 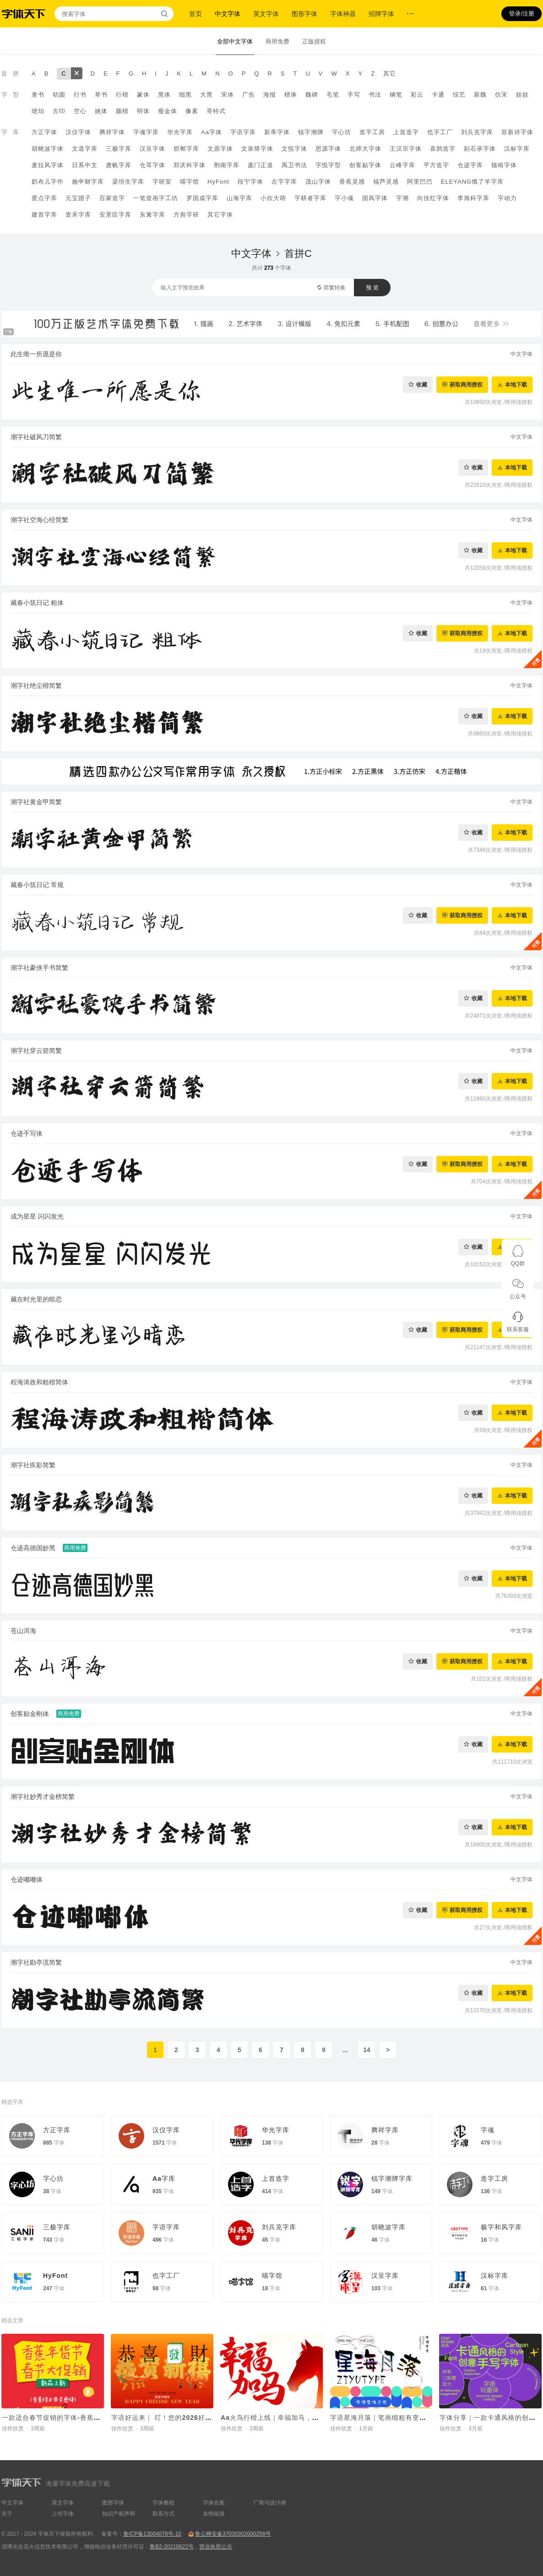 What do you see at coordinates (501, 94) in the screenshot?
I see `仿宋` at bounding box center [501, 94].